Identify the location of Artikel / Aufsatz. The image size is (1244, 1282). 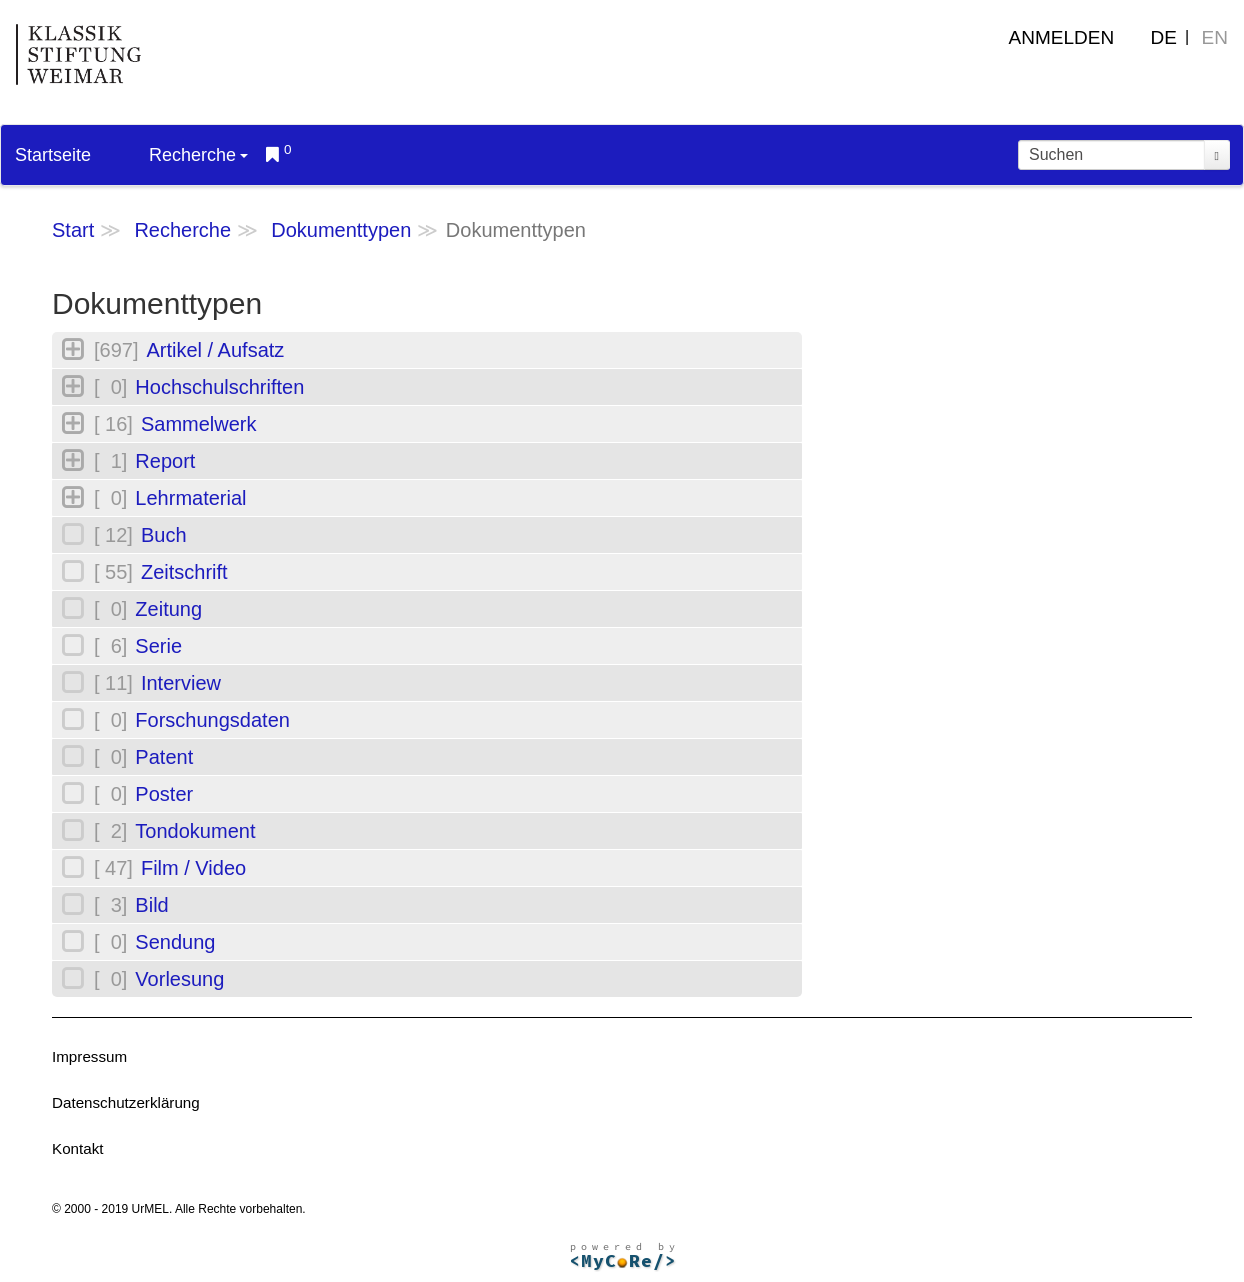
(215, 350).